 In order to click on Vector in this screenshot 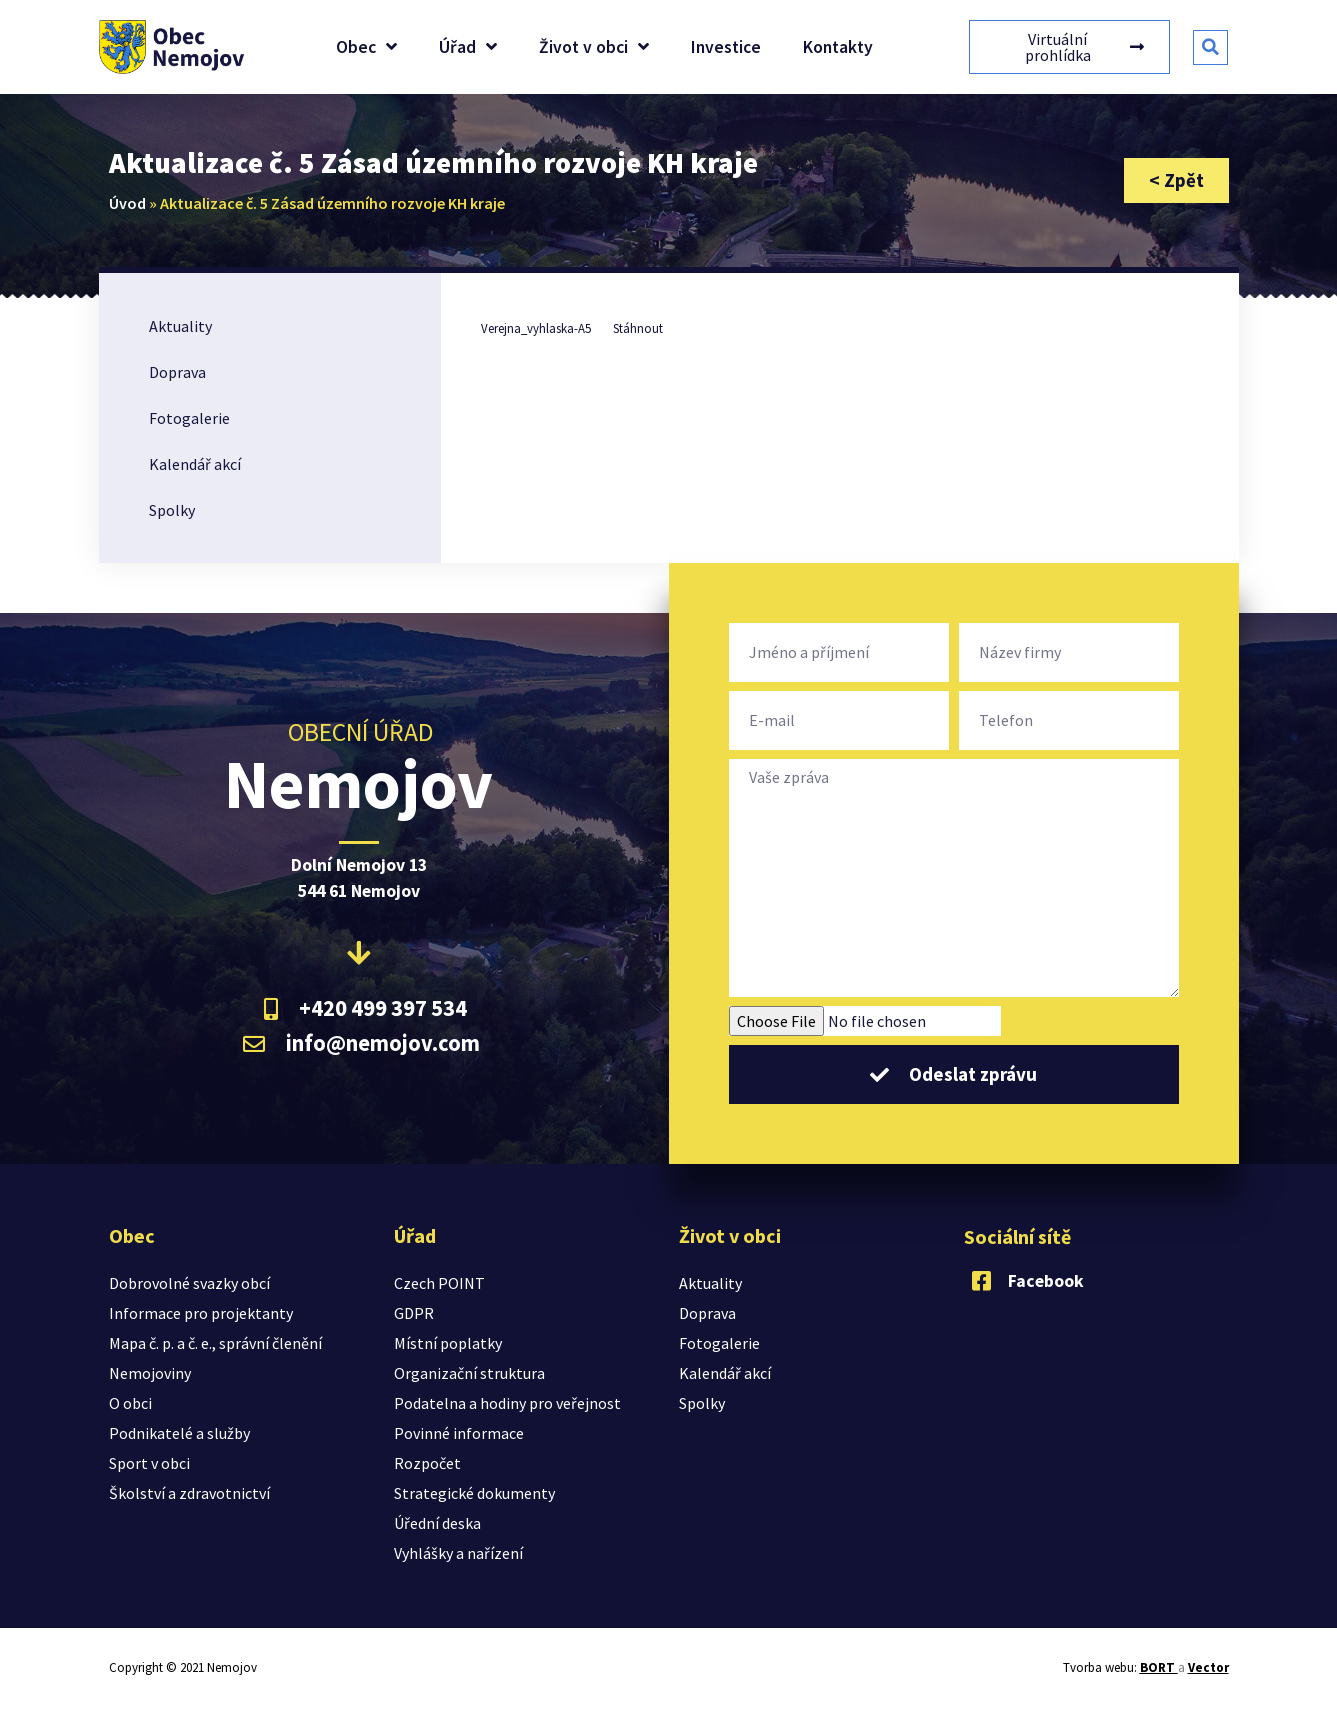, I will do `click(1208, 1667)`.